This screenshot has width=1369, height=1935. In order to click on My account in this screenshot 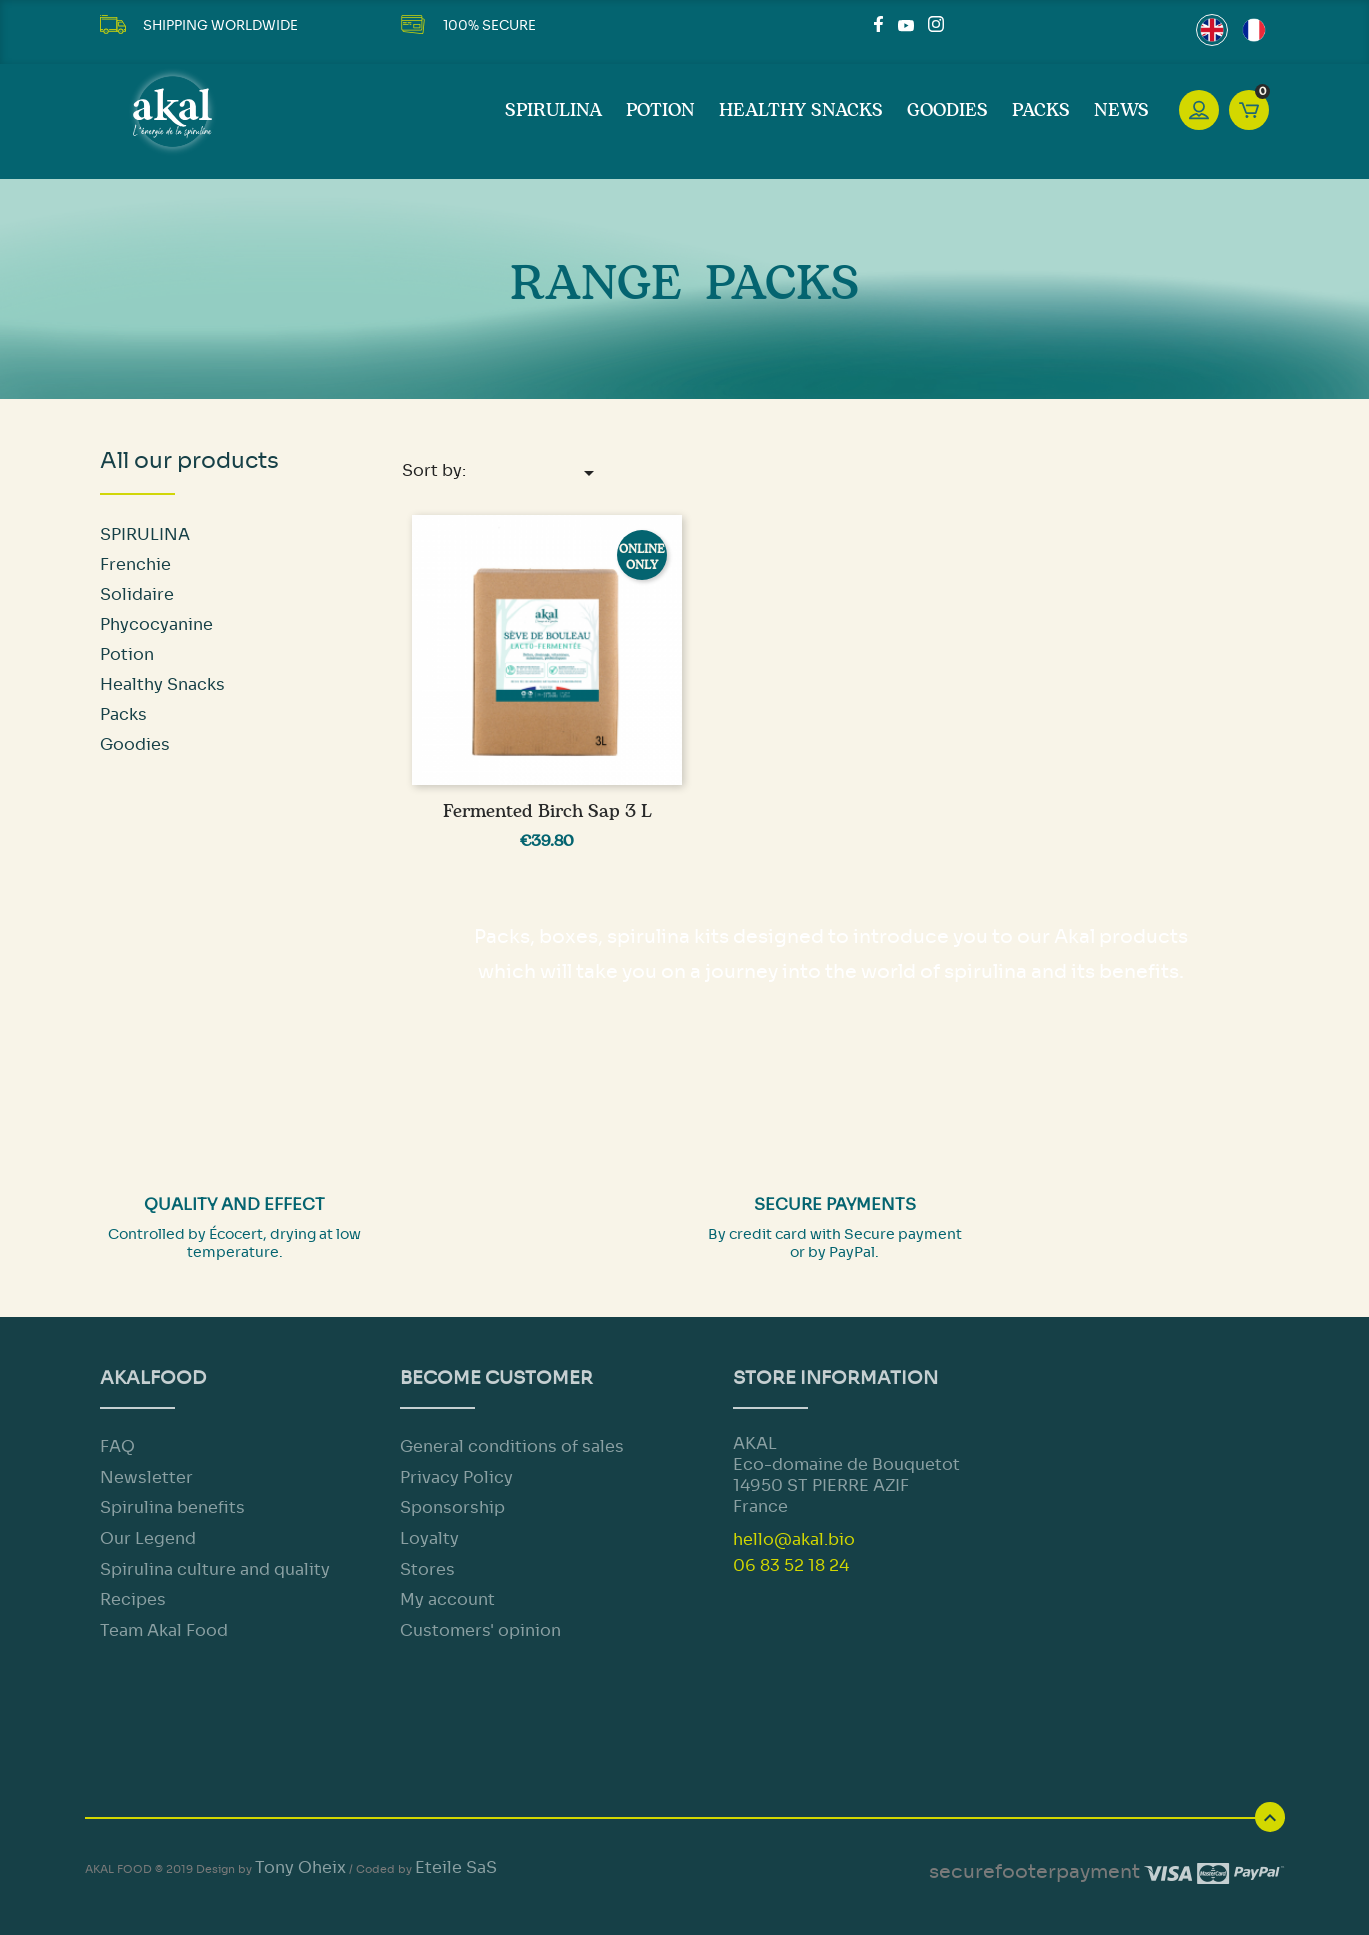, I will do `click(447, 1599)`.